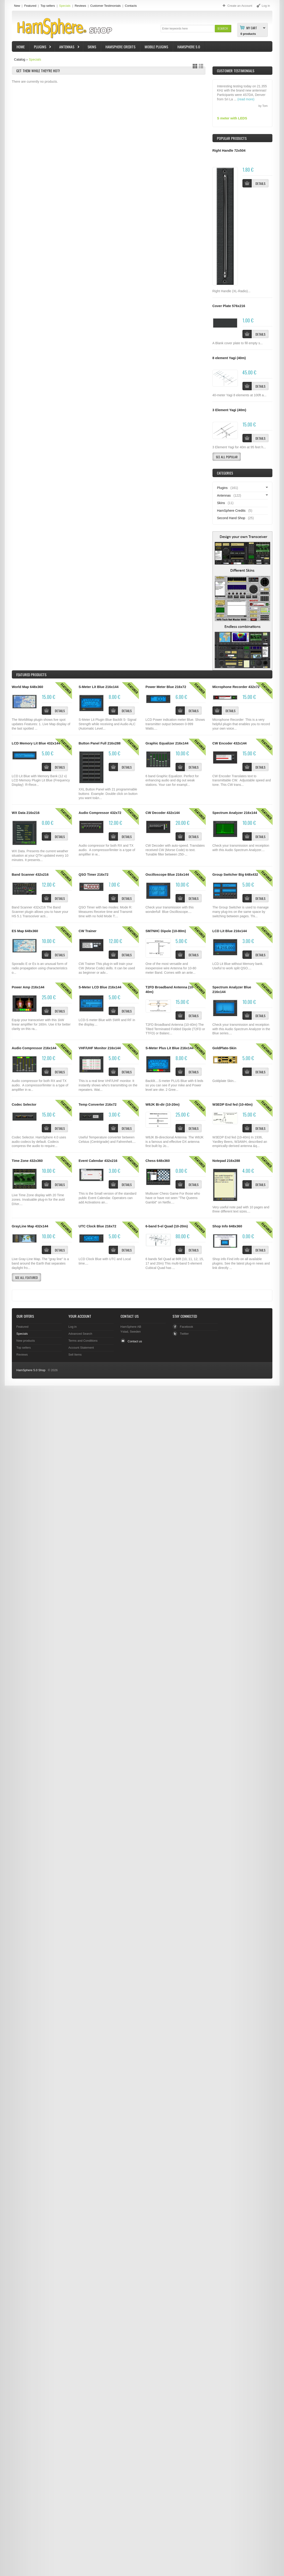  What do you see at coordinates (229, 410) in the screenshot?
I see `3 Element Yagi (40m)` at bounding box center [229, 410].